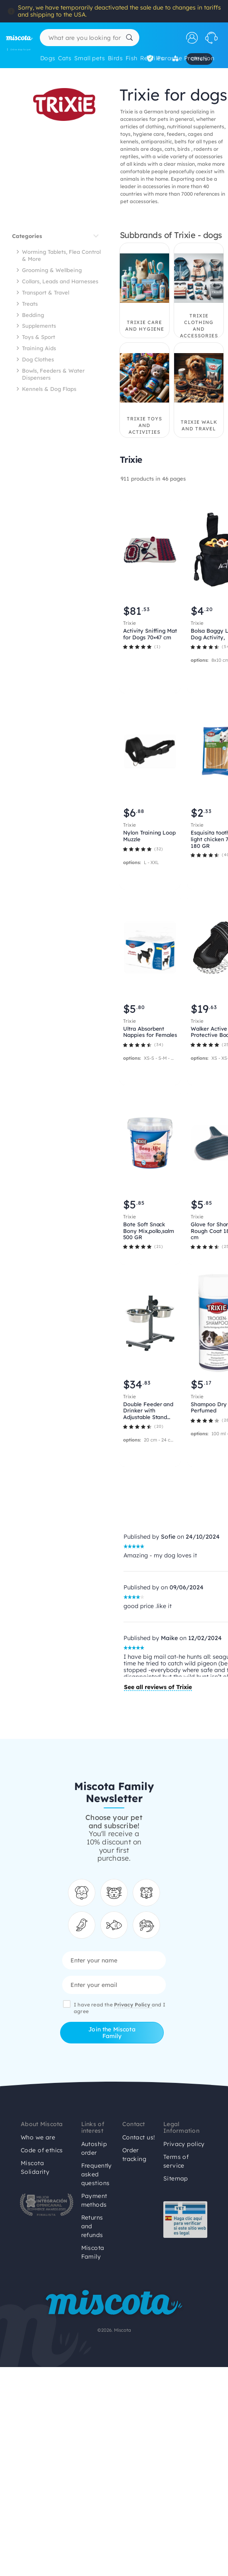 This screenshot has width=228, height=2576. I want to click on Dogs, so click(48, 58).